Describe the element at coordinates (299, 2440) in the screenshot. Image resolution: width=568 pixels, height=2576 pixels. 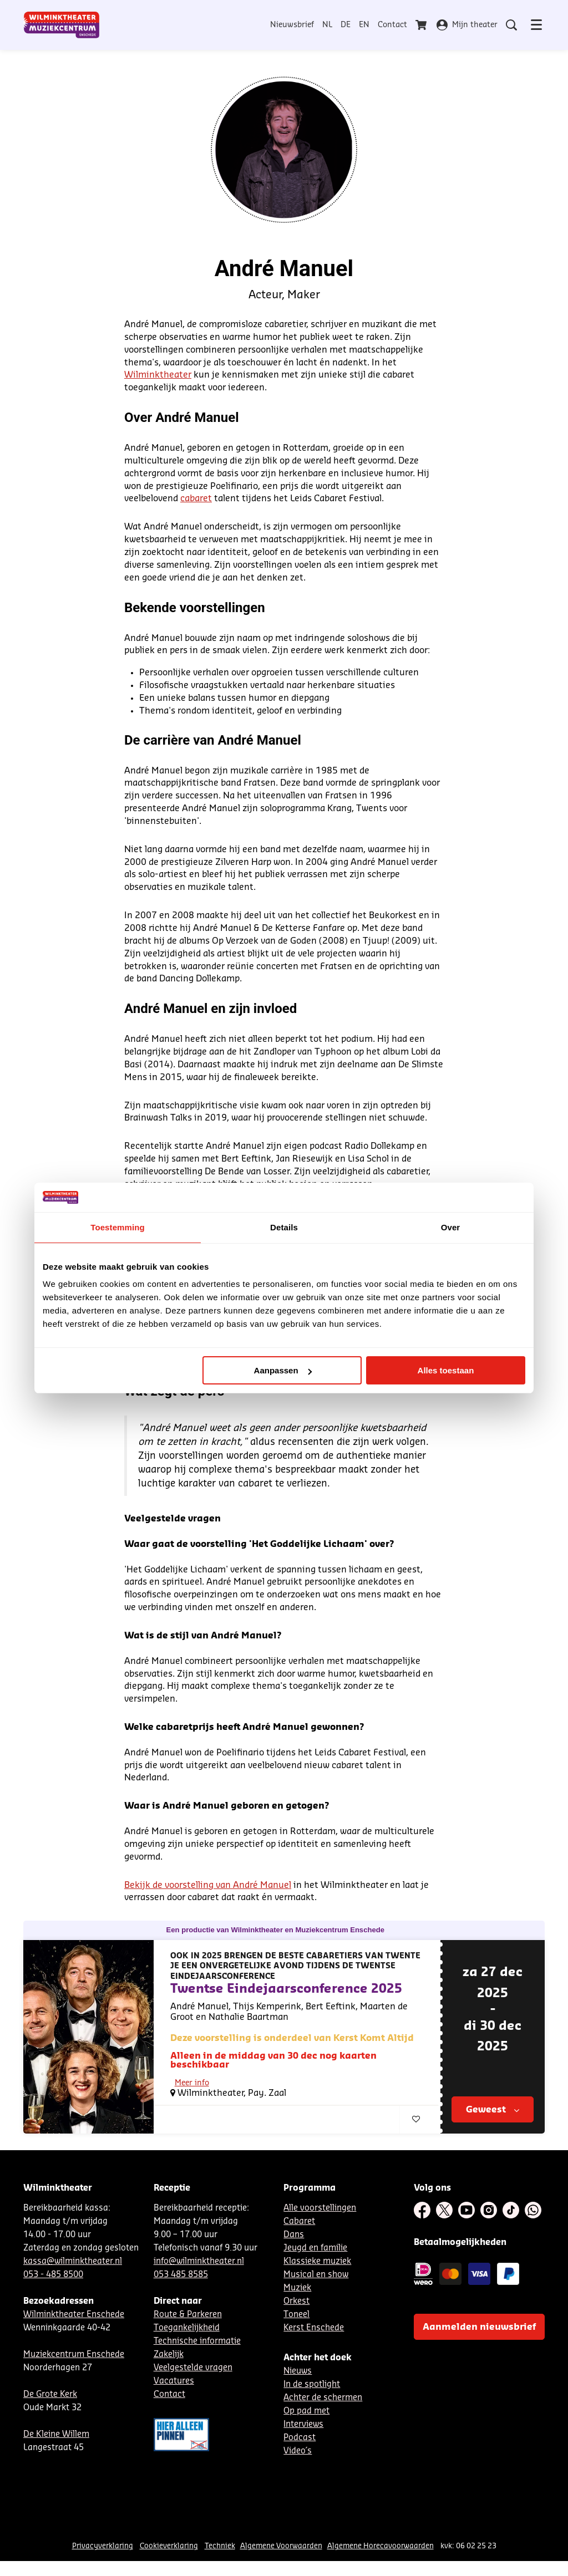
I see `Podcast` at that location.